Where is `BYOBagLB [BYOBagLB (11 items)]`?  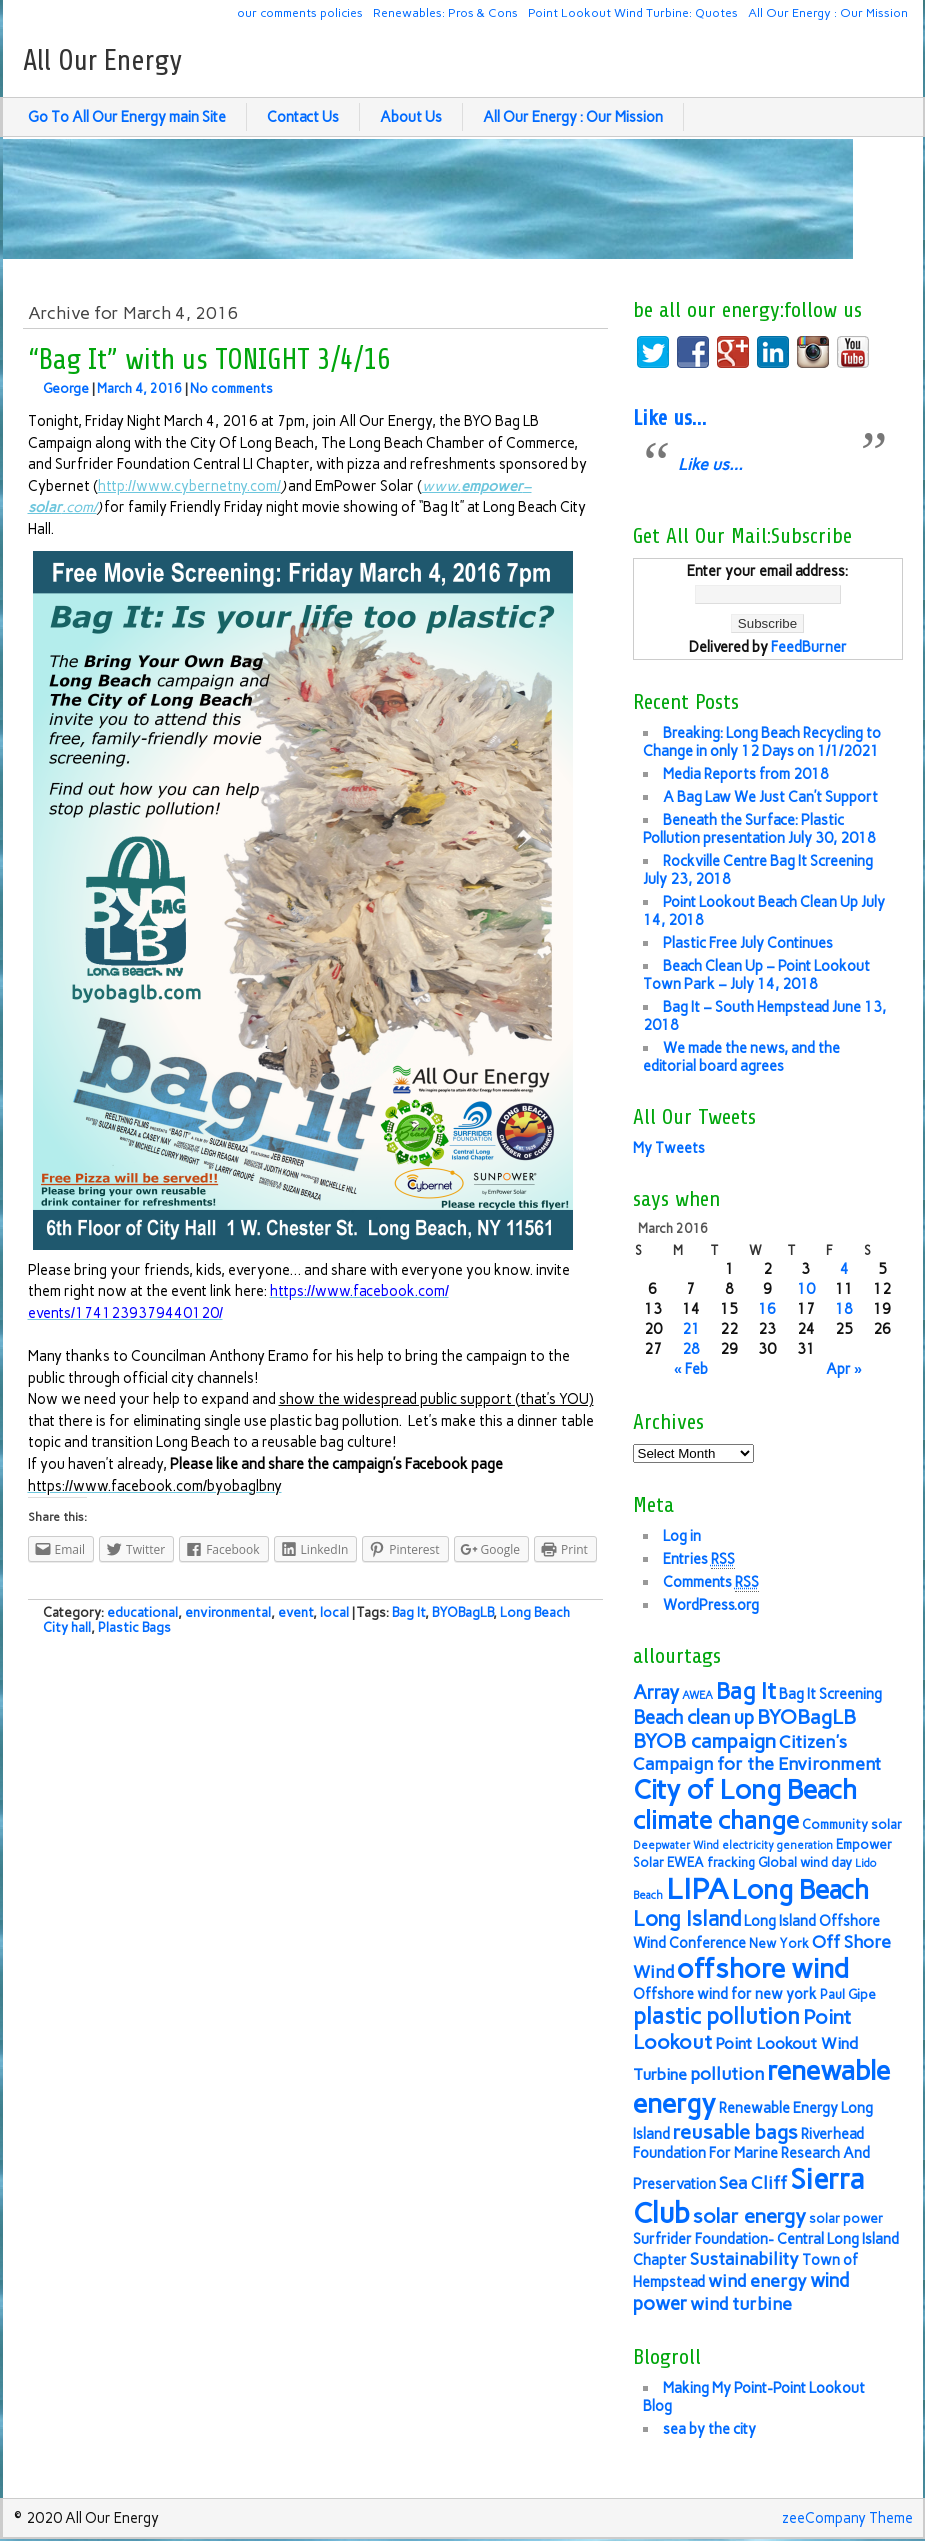 BYOBagLB [BYOBagLB (11 items)] is located at coordinates (806, 1717).